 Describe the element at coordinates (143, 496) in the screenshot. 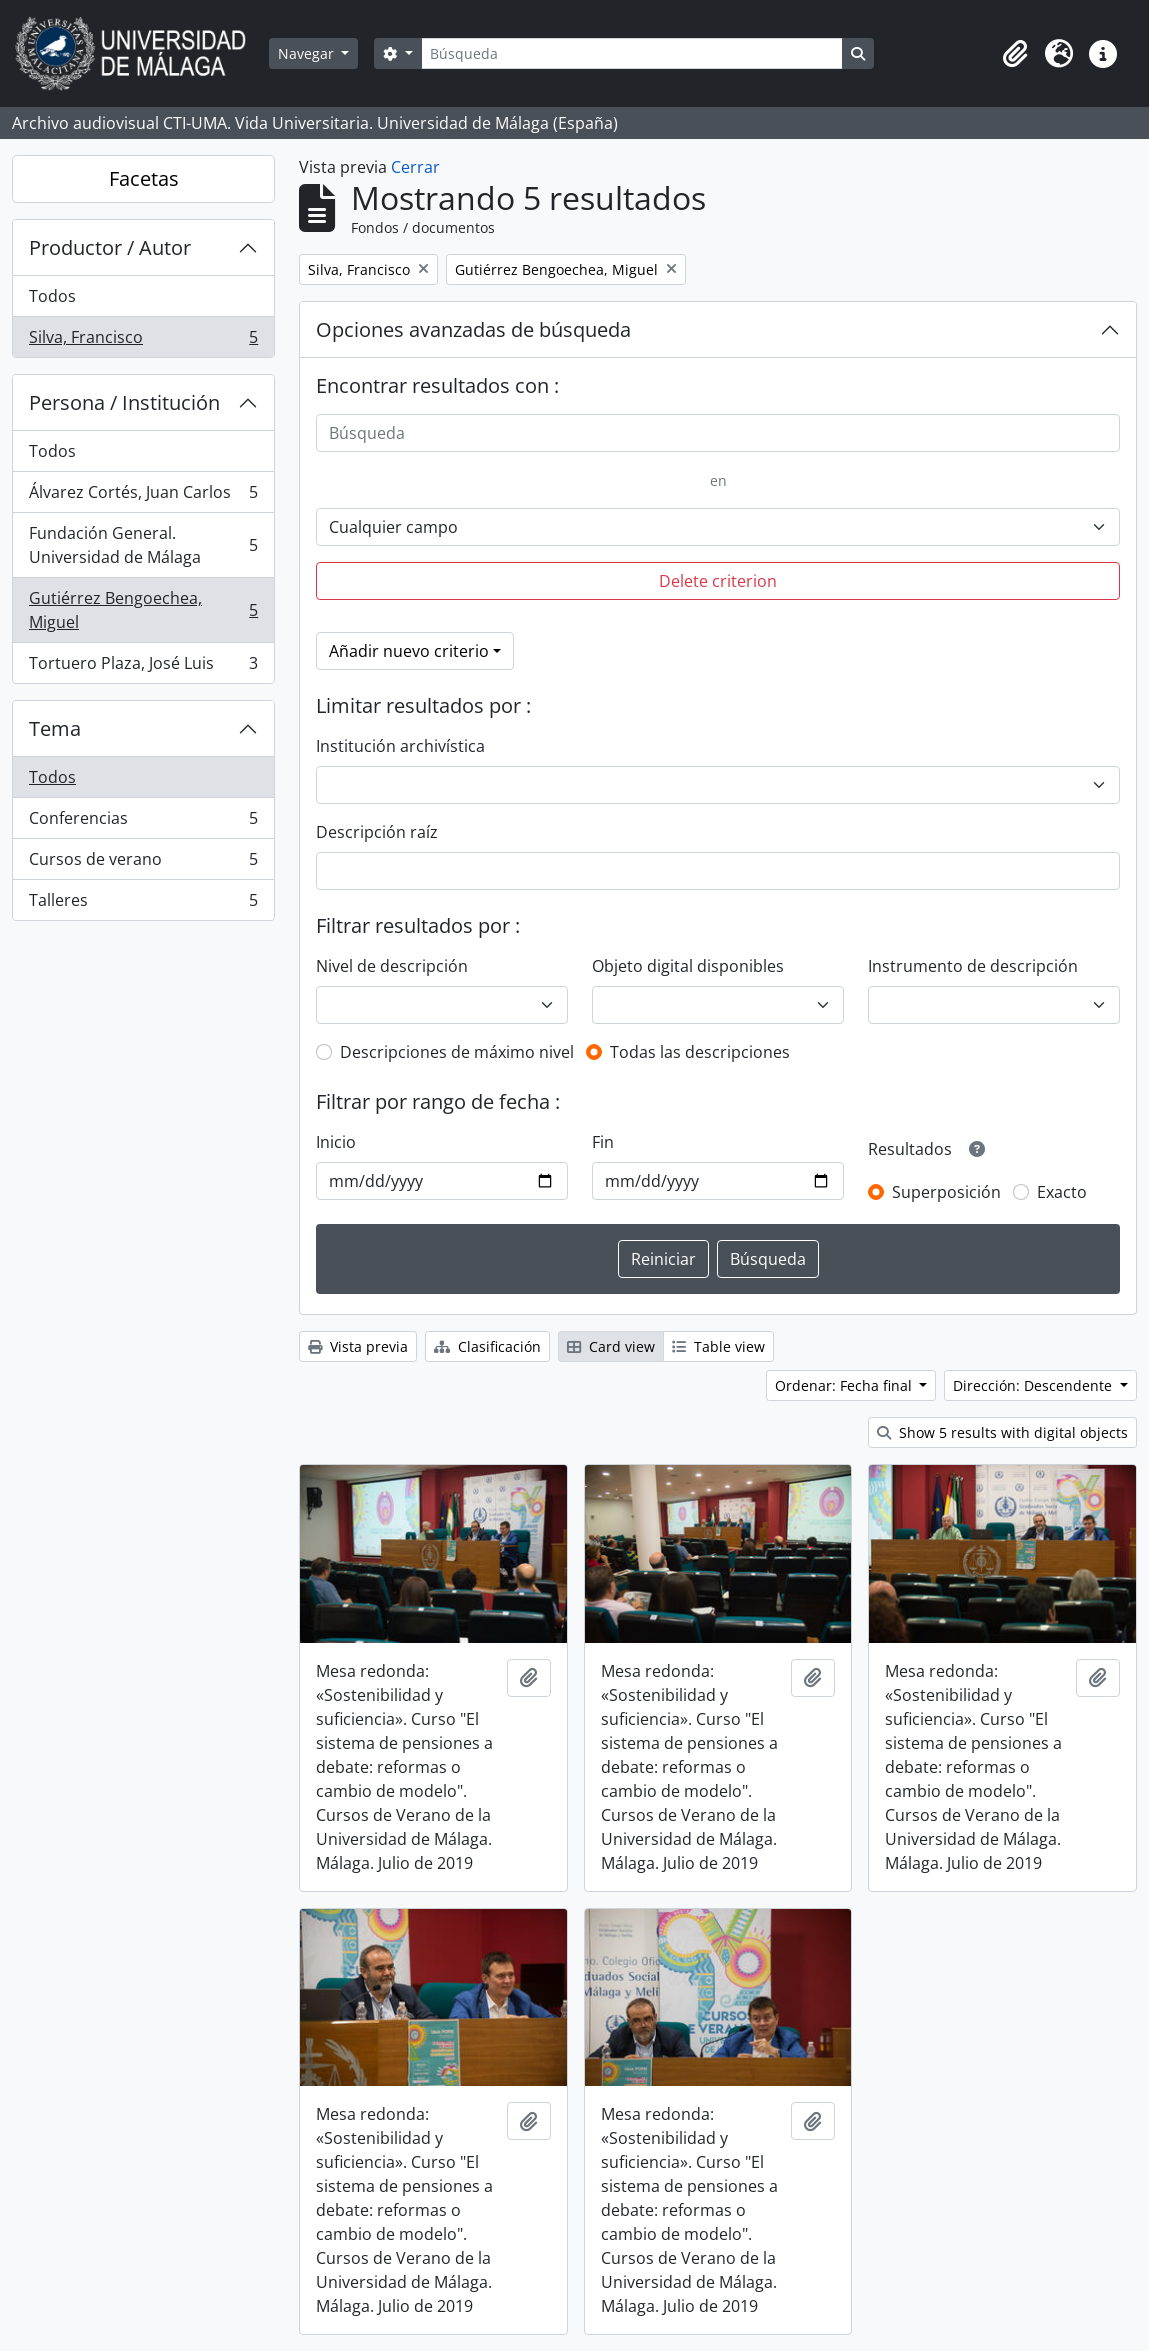

I see `Álvarez Cortés, Juan Carlos` at that location.